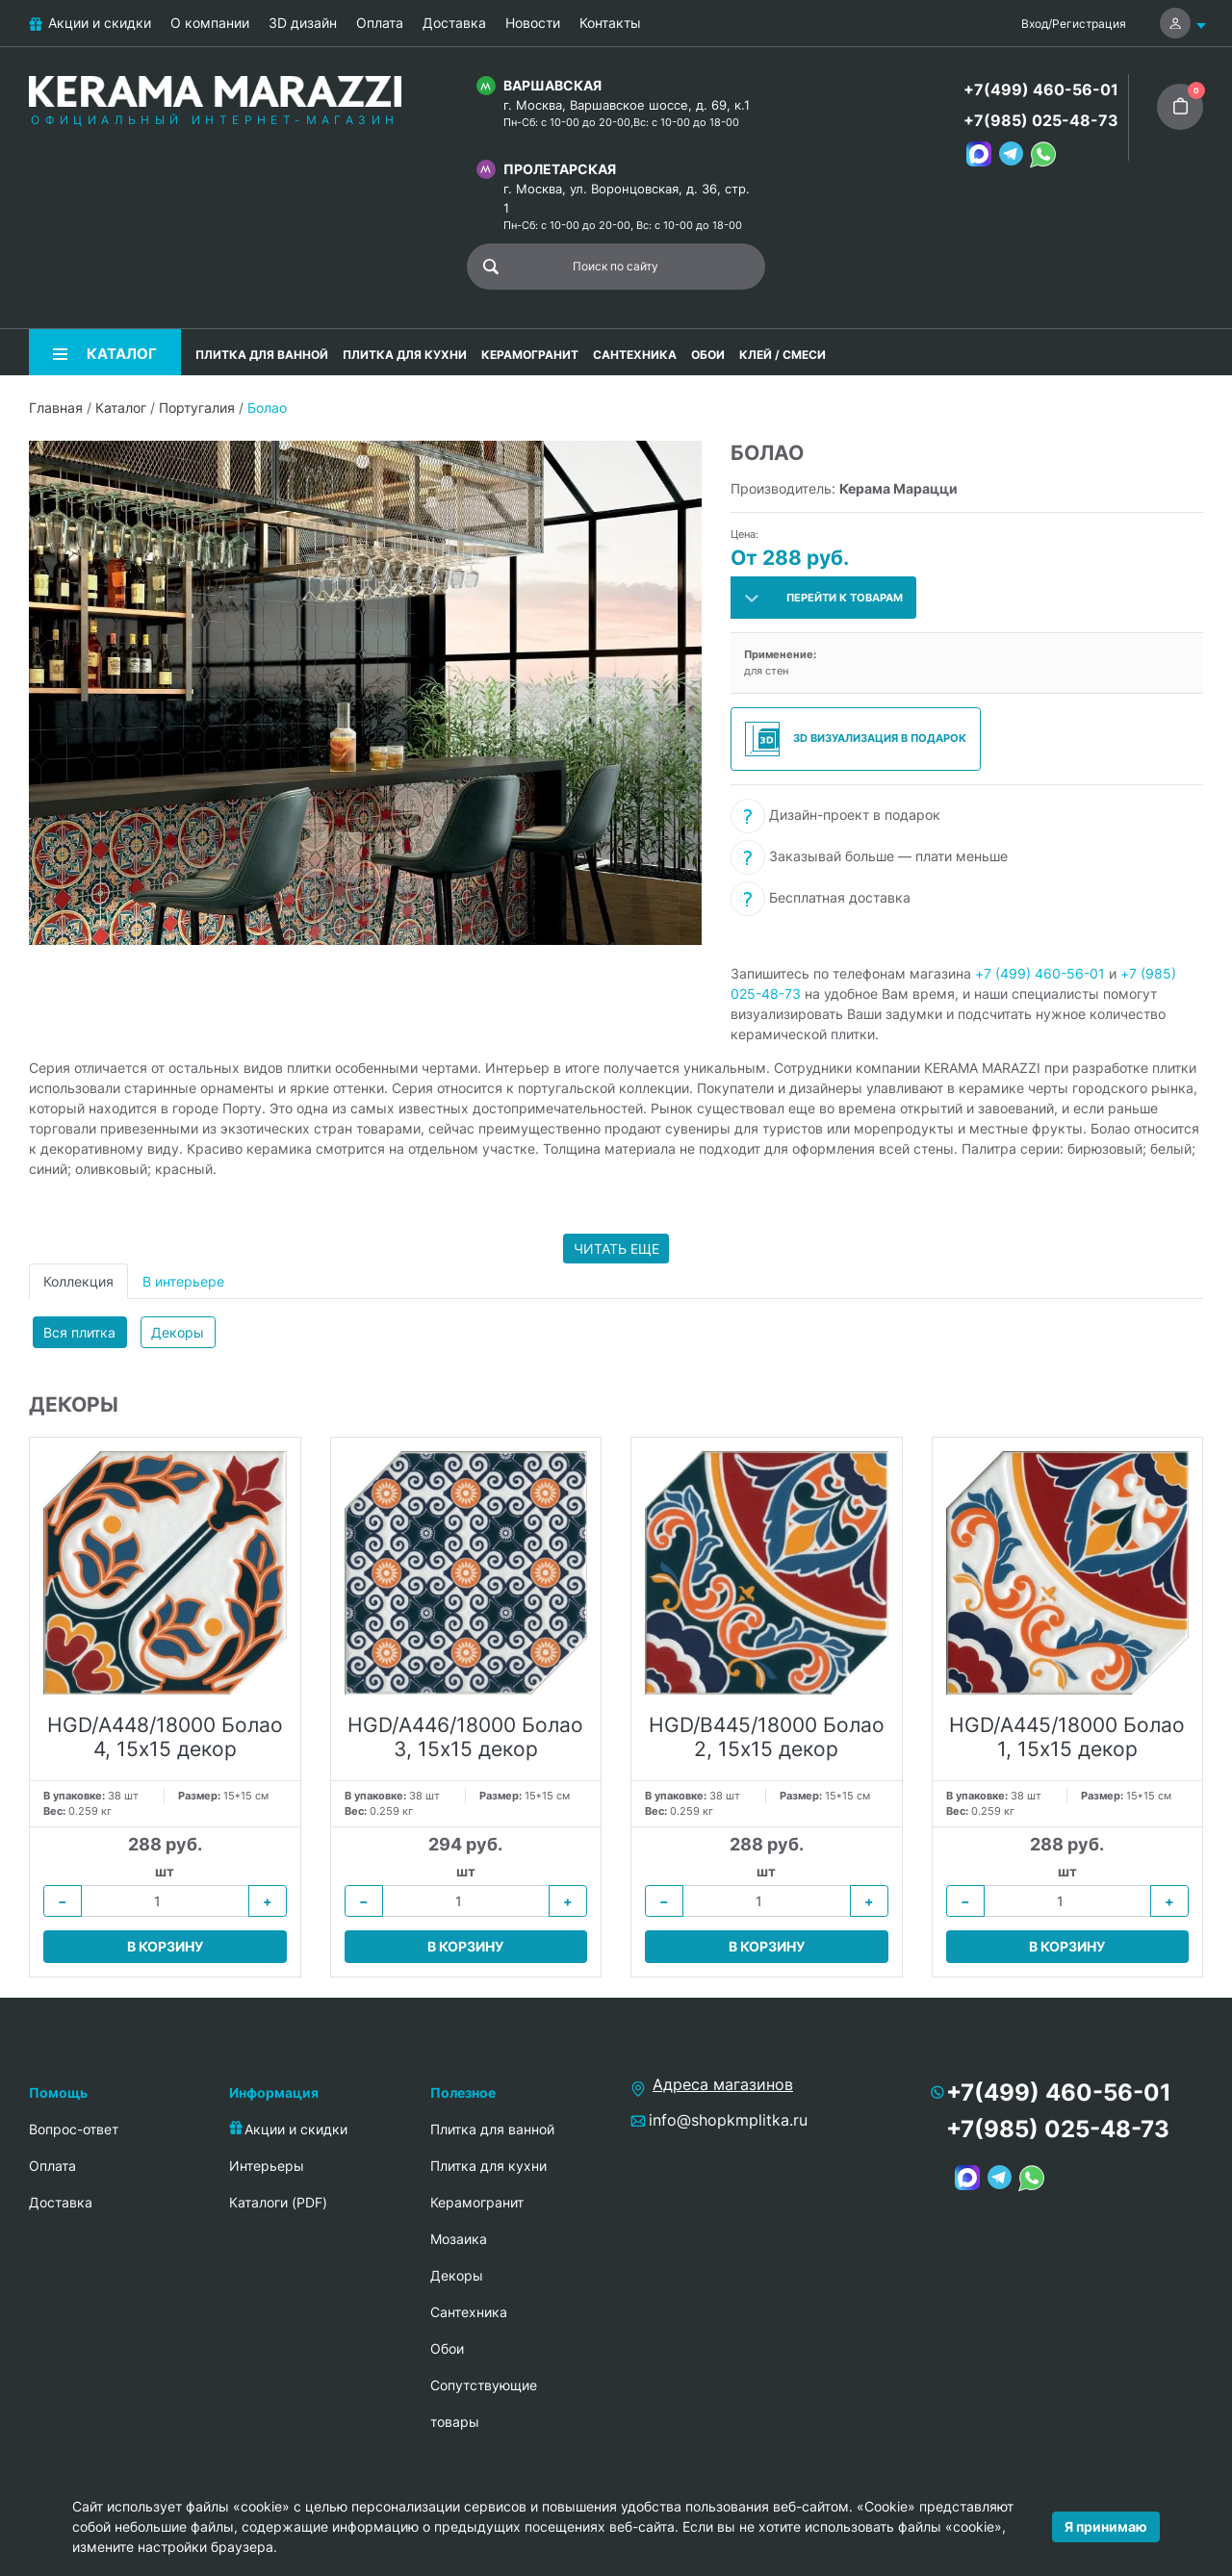 The height and width of the screenshot is (2576, 1232). I want to click on +7(985) 025-48-73, so click(1040, 120).